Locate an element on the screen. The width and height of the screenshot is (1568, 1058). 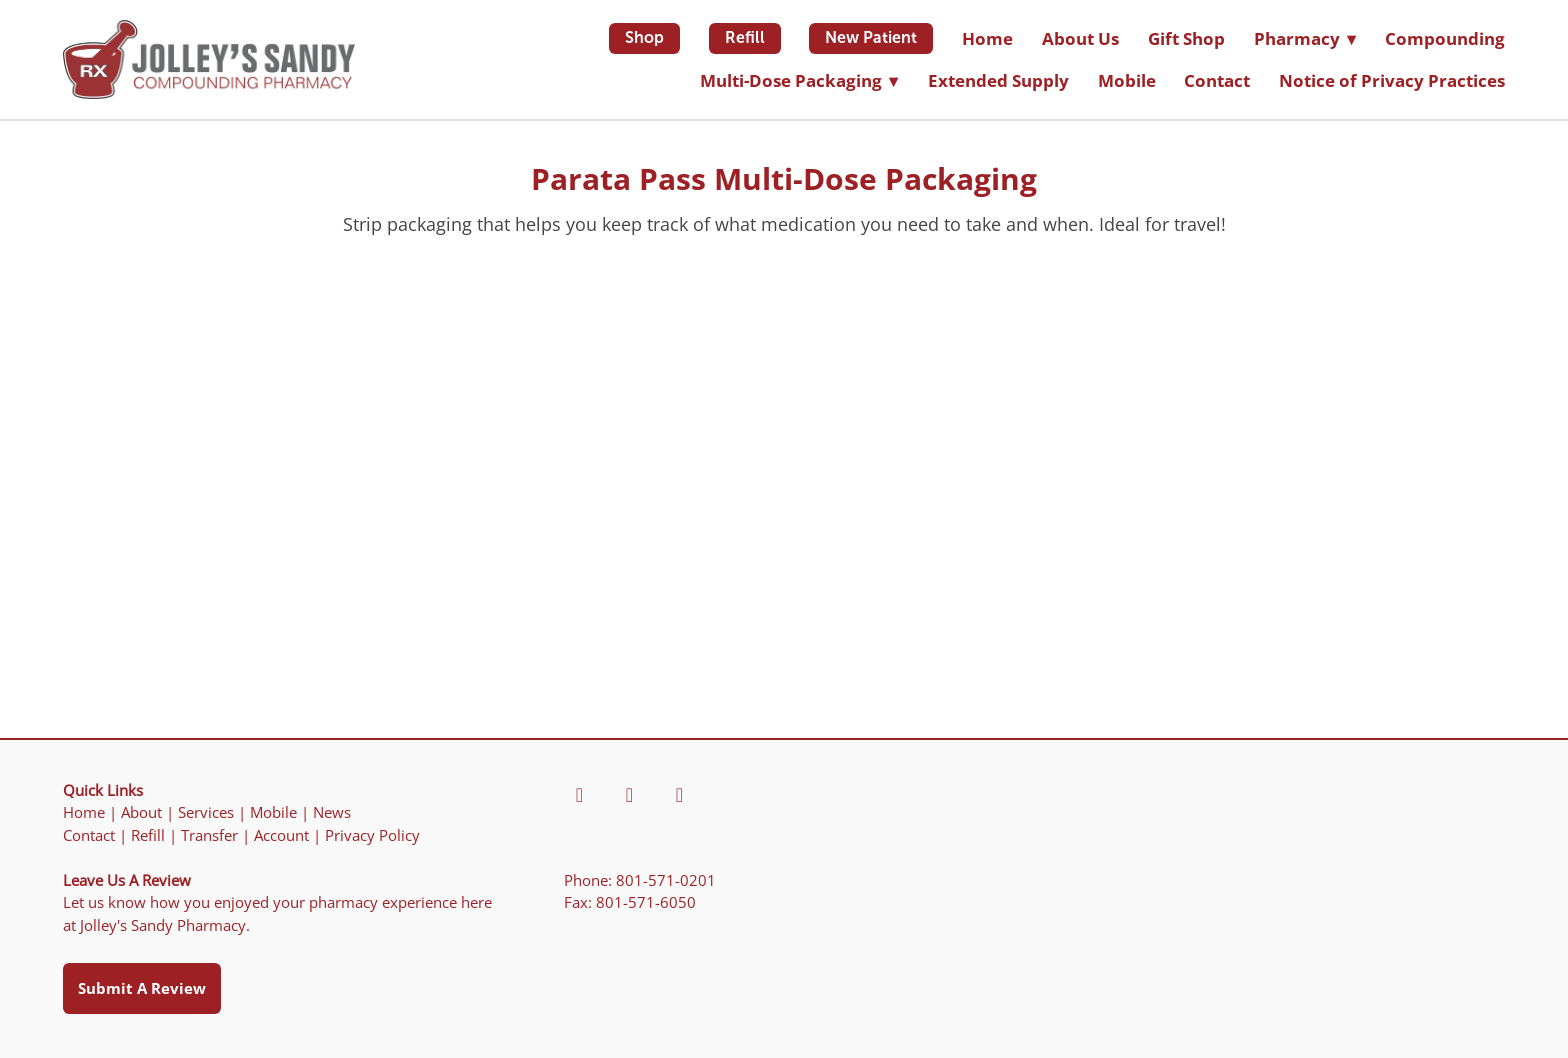
Home is located at coordinates (987, 38).